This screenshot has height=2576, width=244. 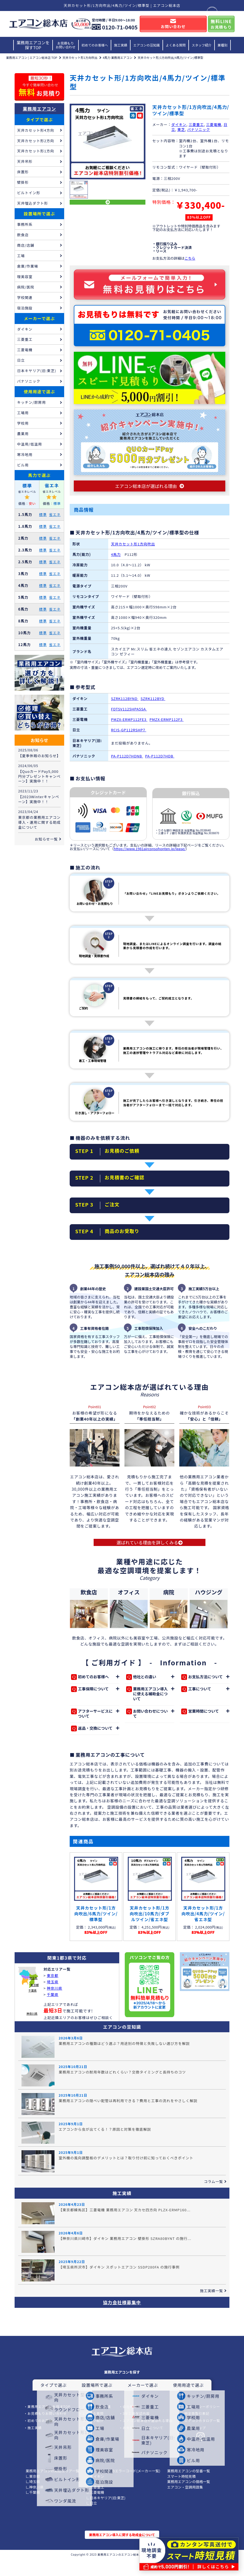 I want to click on エアコンの豆知識, so click(x=146, y=45).